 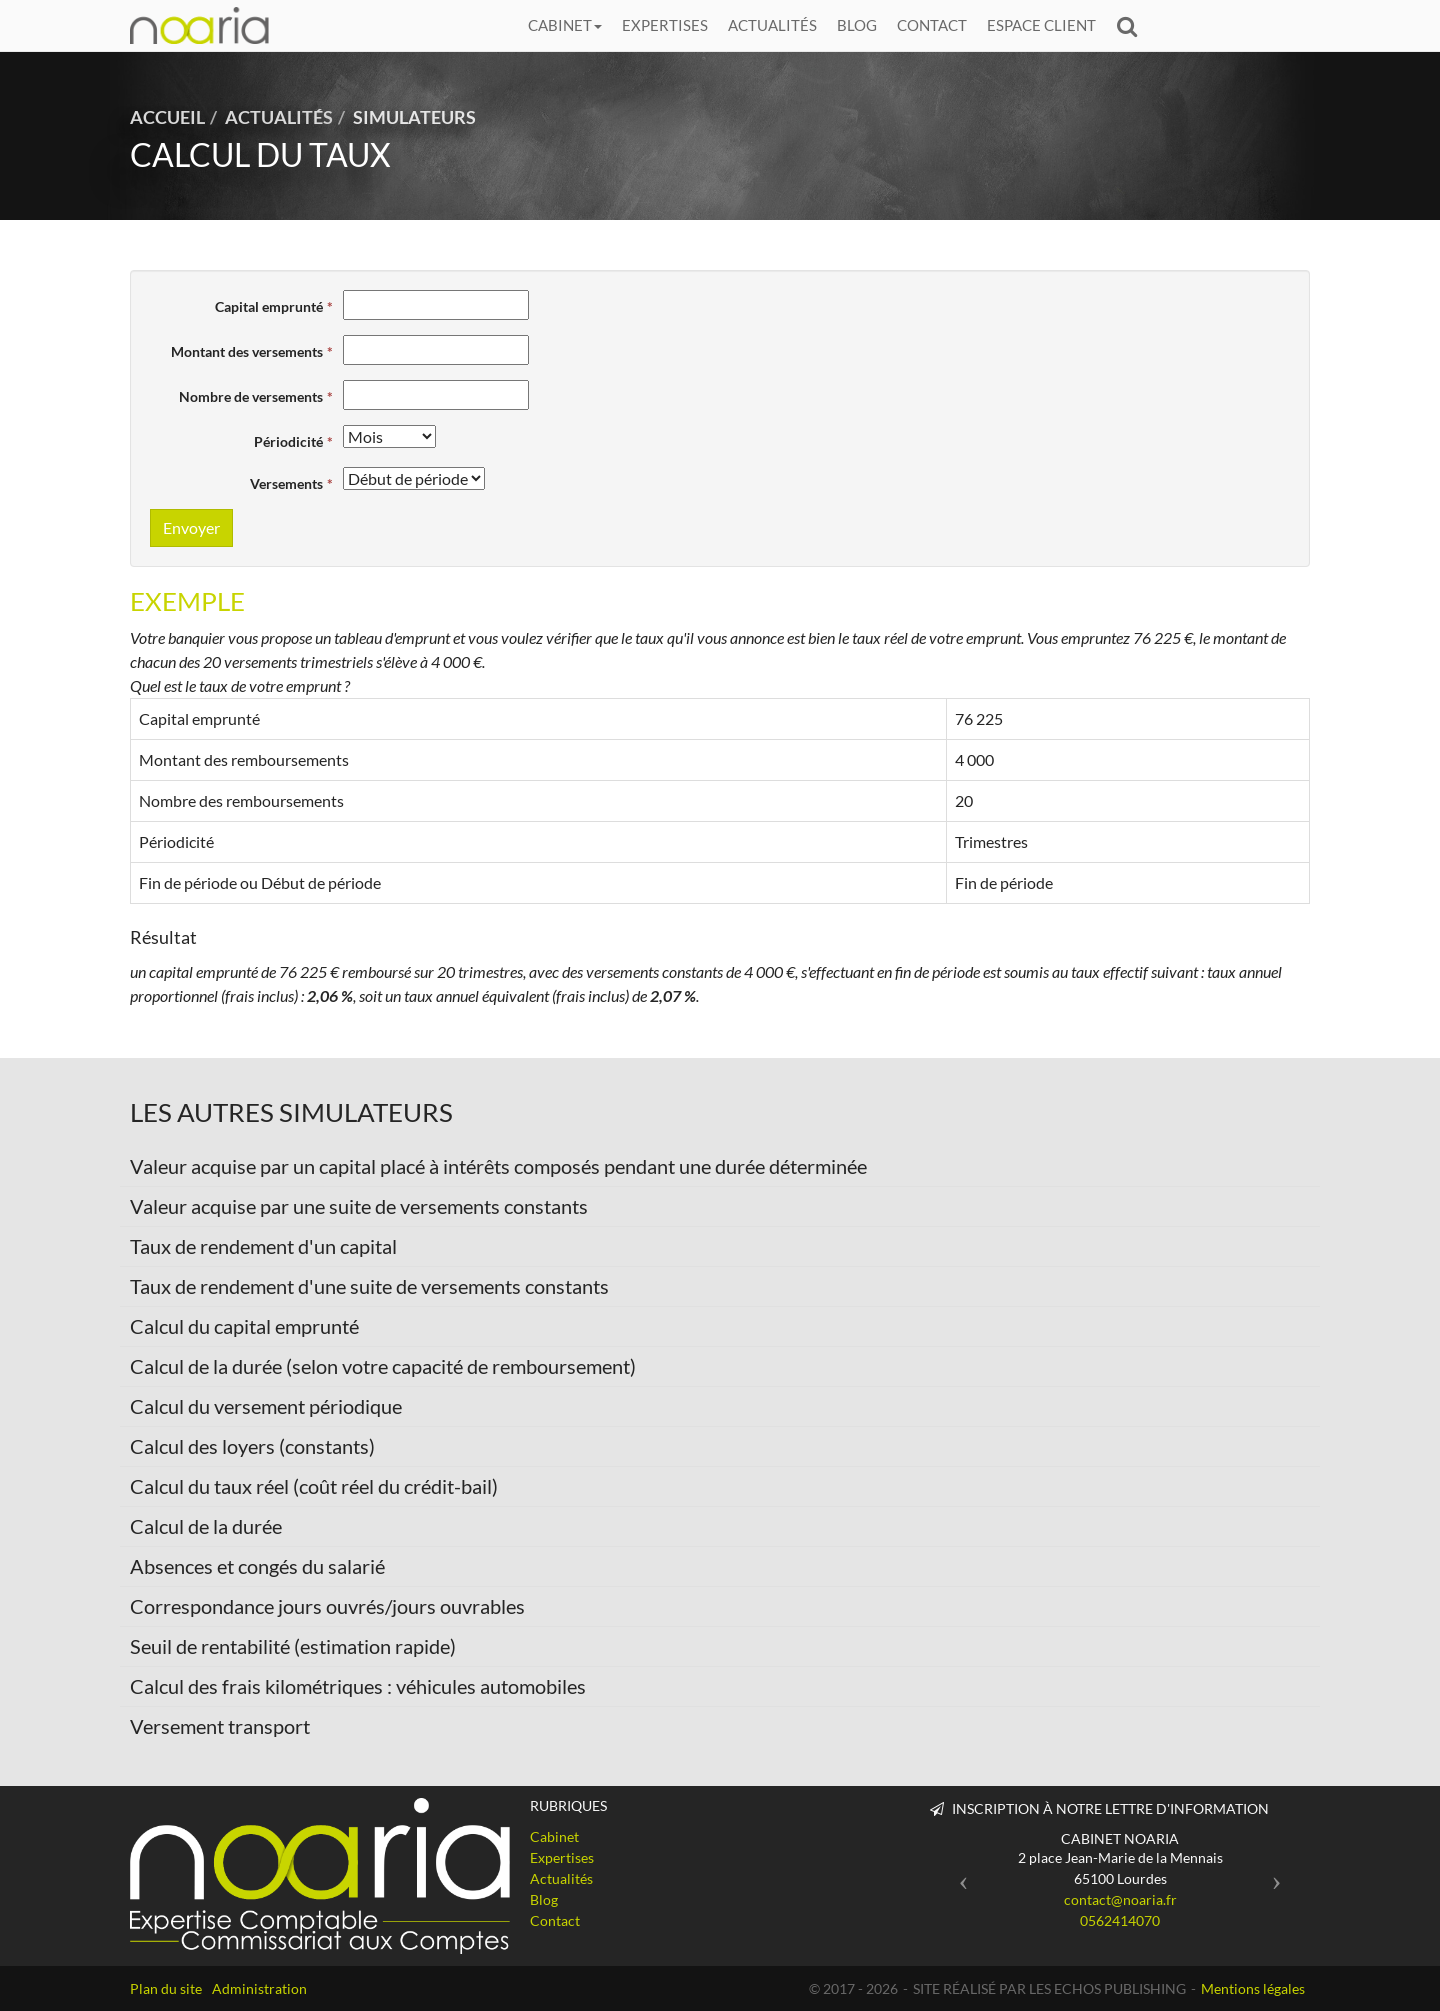 What do you see at coordinates (665, 25) in the screenshot?
I see `Expertises` at bounding box center [665, 25].